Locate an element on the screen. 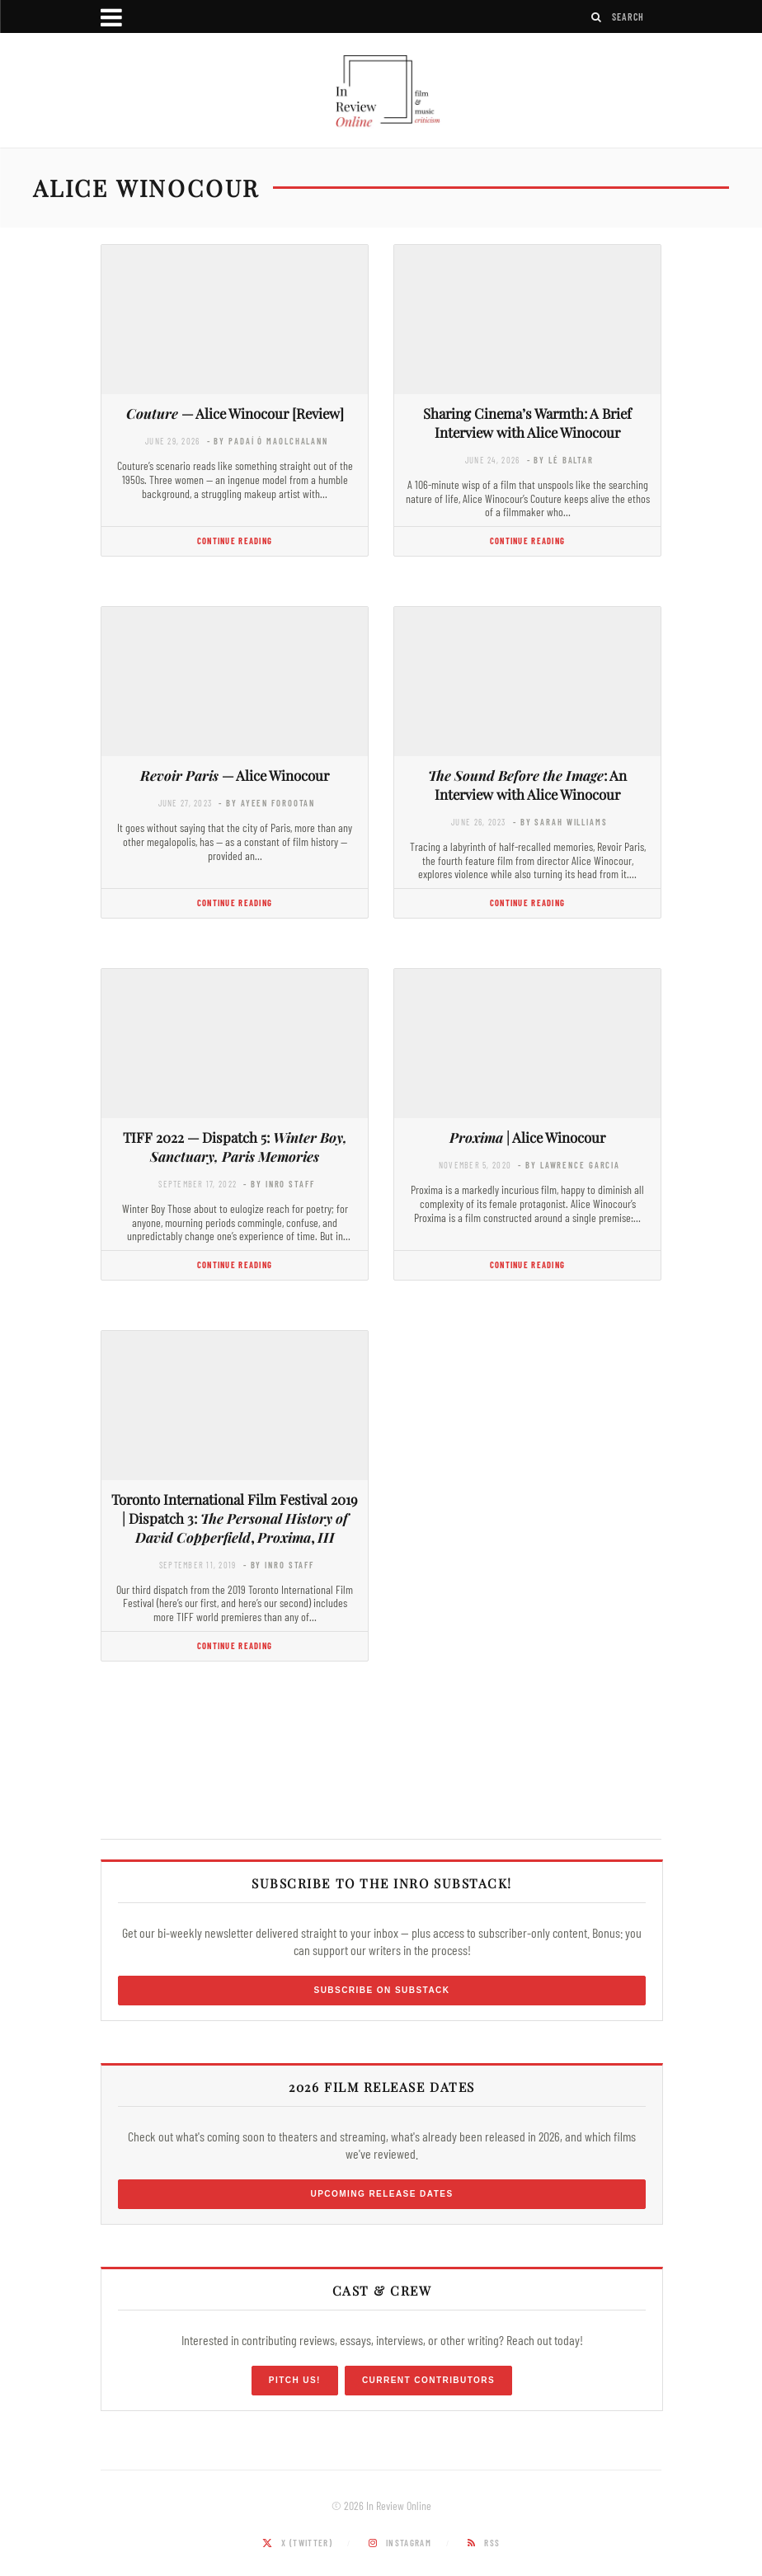 This screenshot has height=2576, width=762. Pitch Us! is located at coordinates (295, 2380).